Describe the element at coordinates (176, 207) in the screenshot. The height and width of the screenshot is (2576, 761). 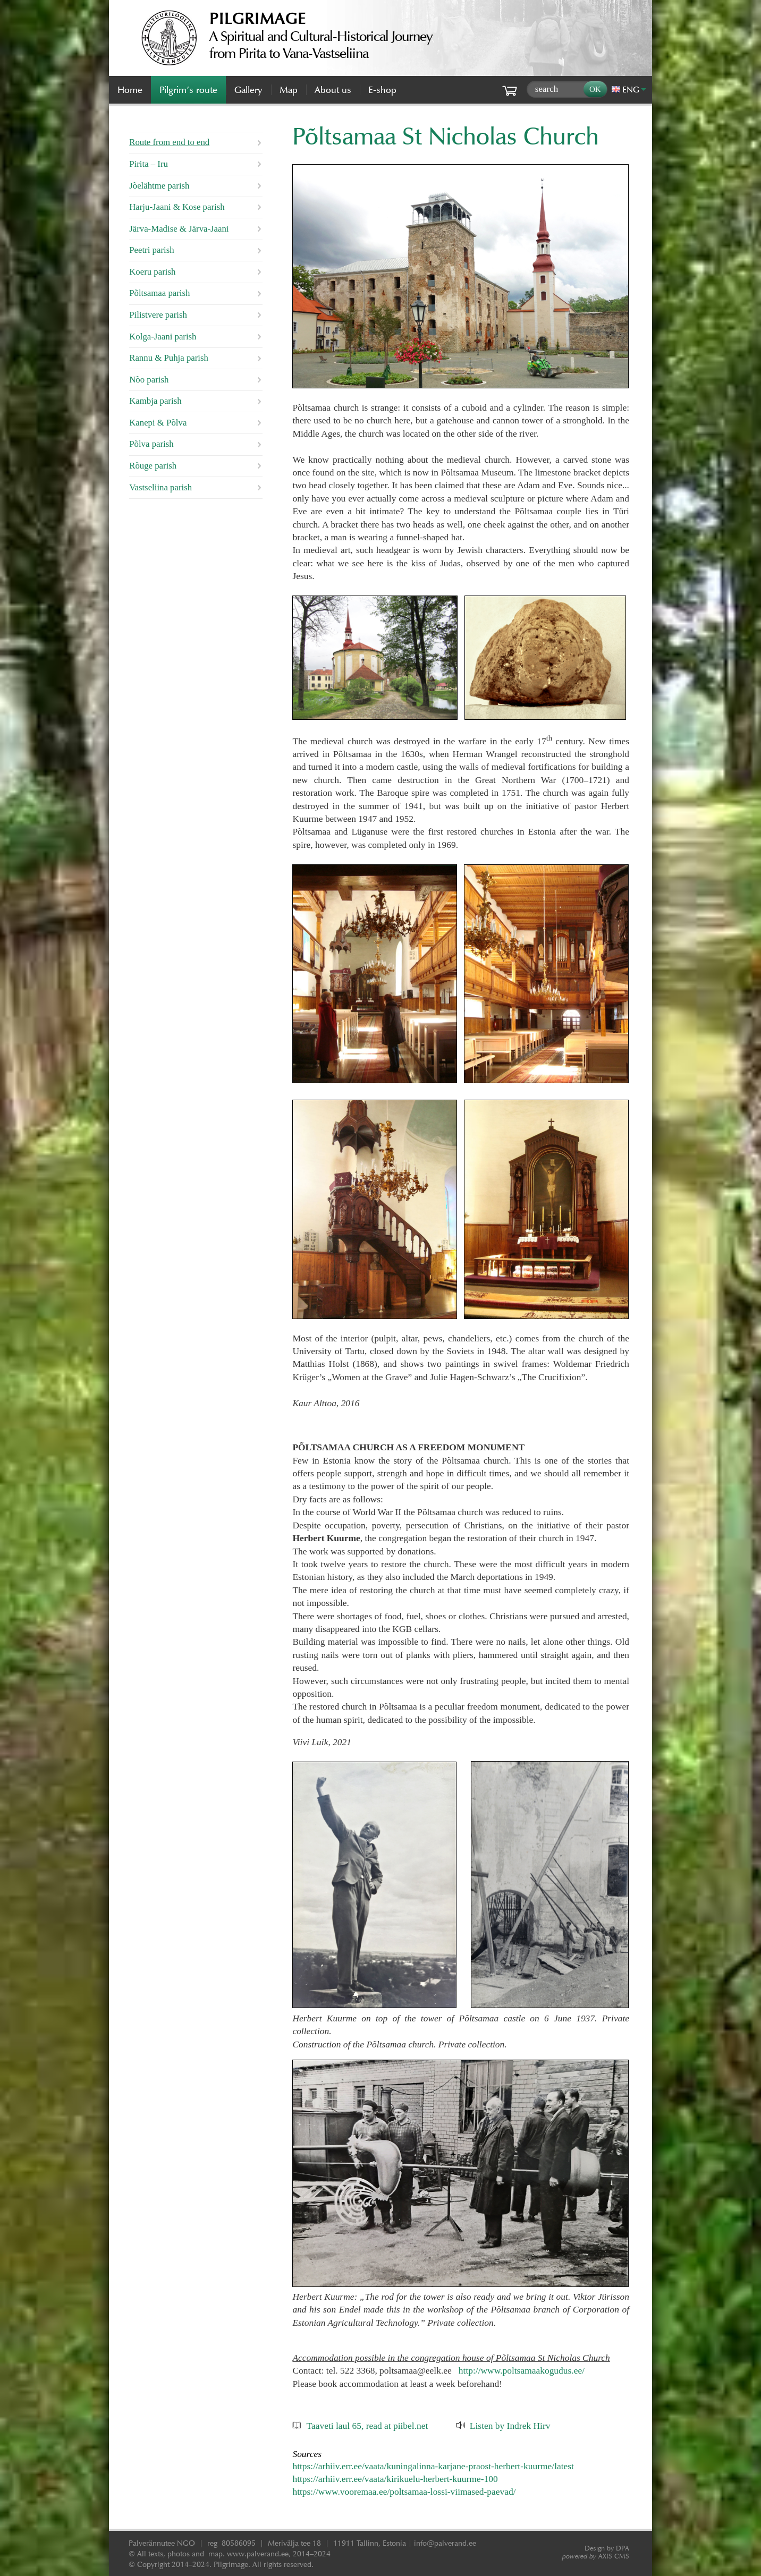
I see `Harju-Jaani & Kose parish` at that location.